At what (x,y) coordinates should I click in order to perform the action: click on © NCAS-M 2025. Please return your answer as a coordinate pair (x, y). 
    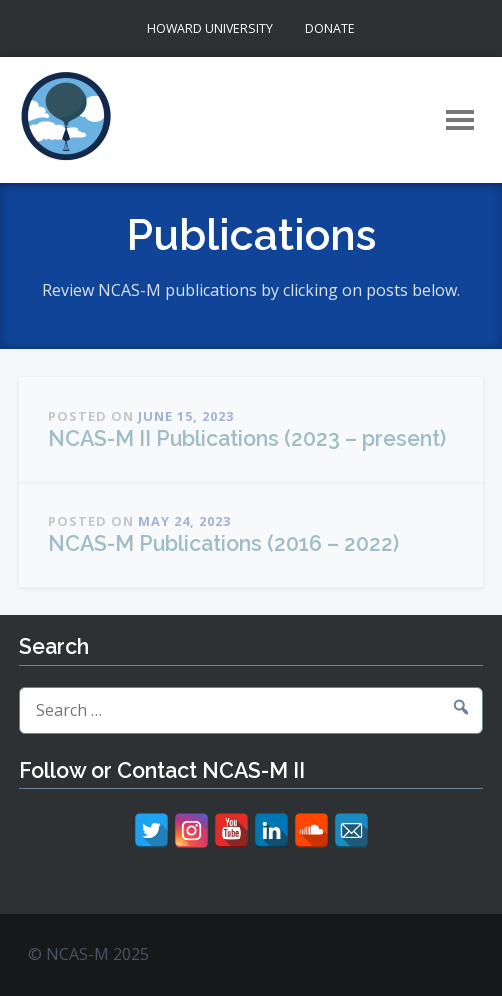
    Looking at the image, I should click on (88, 954).